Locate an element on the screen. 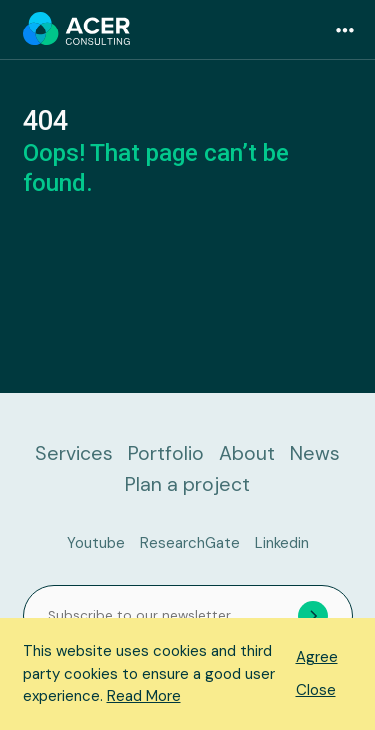  Read More is located at coordinates (144, 696).